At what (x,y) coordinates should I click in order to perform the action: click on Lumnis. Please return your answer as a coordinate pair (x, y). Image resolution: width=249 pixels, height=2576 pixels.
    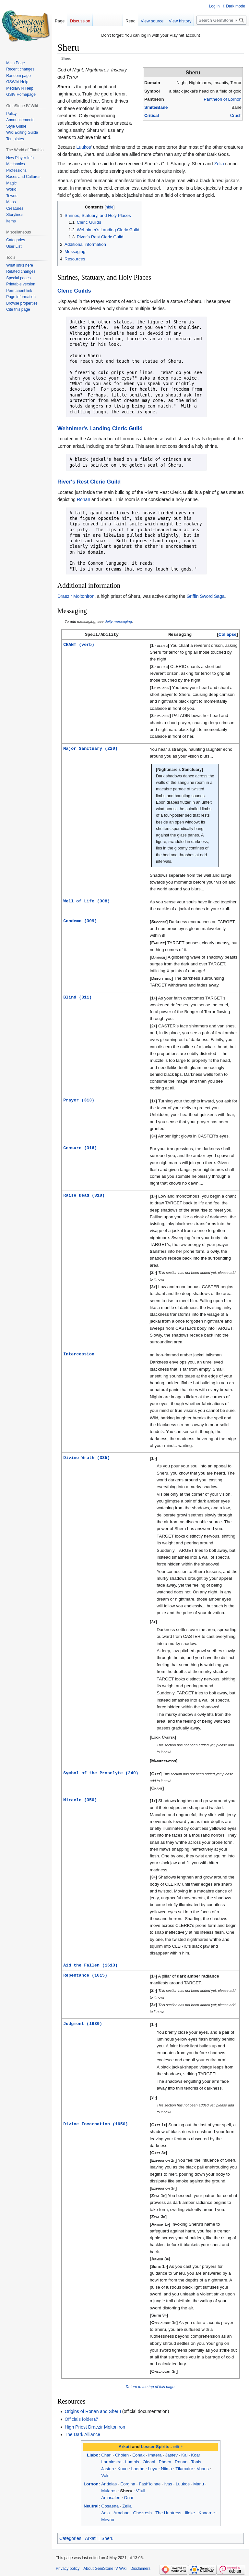
    Looking at the image, I should click on (132, 2461).